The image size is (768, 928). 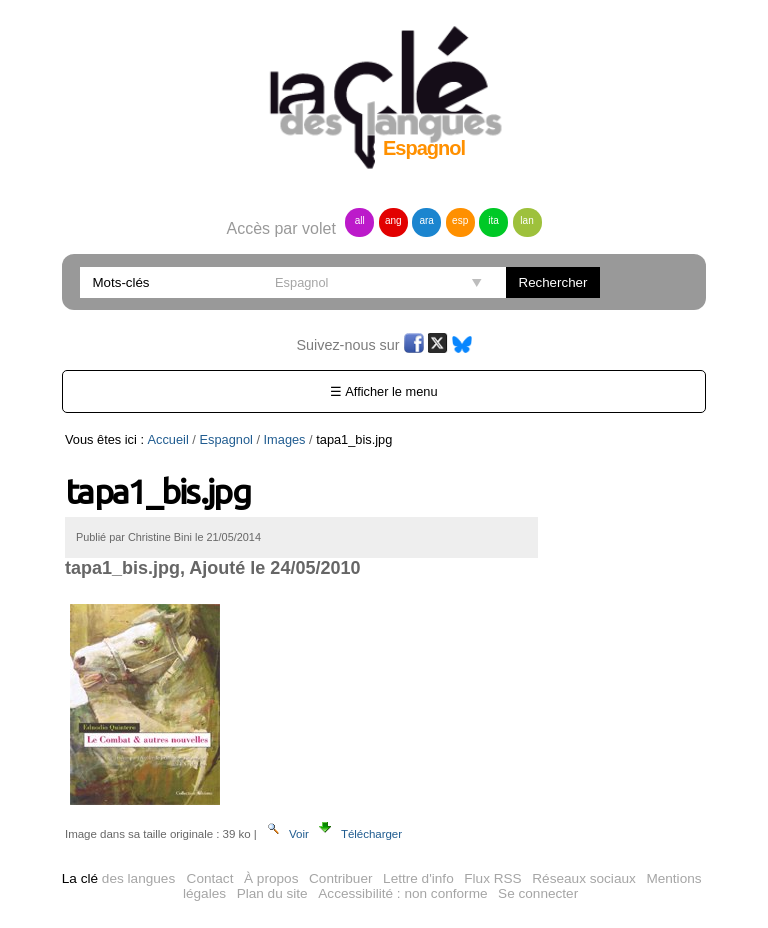 What do you see at coordinates (402, 893) in the screenshot?
I see `Accessibilité : non conforme` at bounding box center [402, 893].